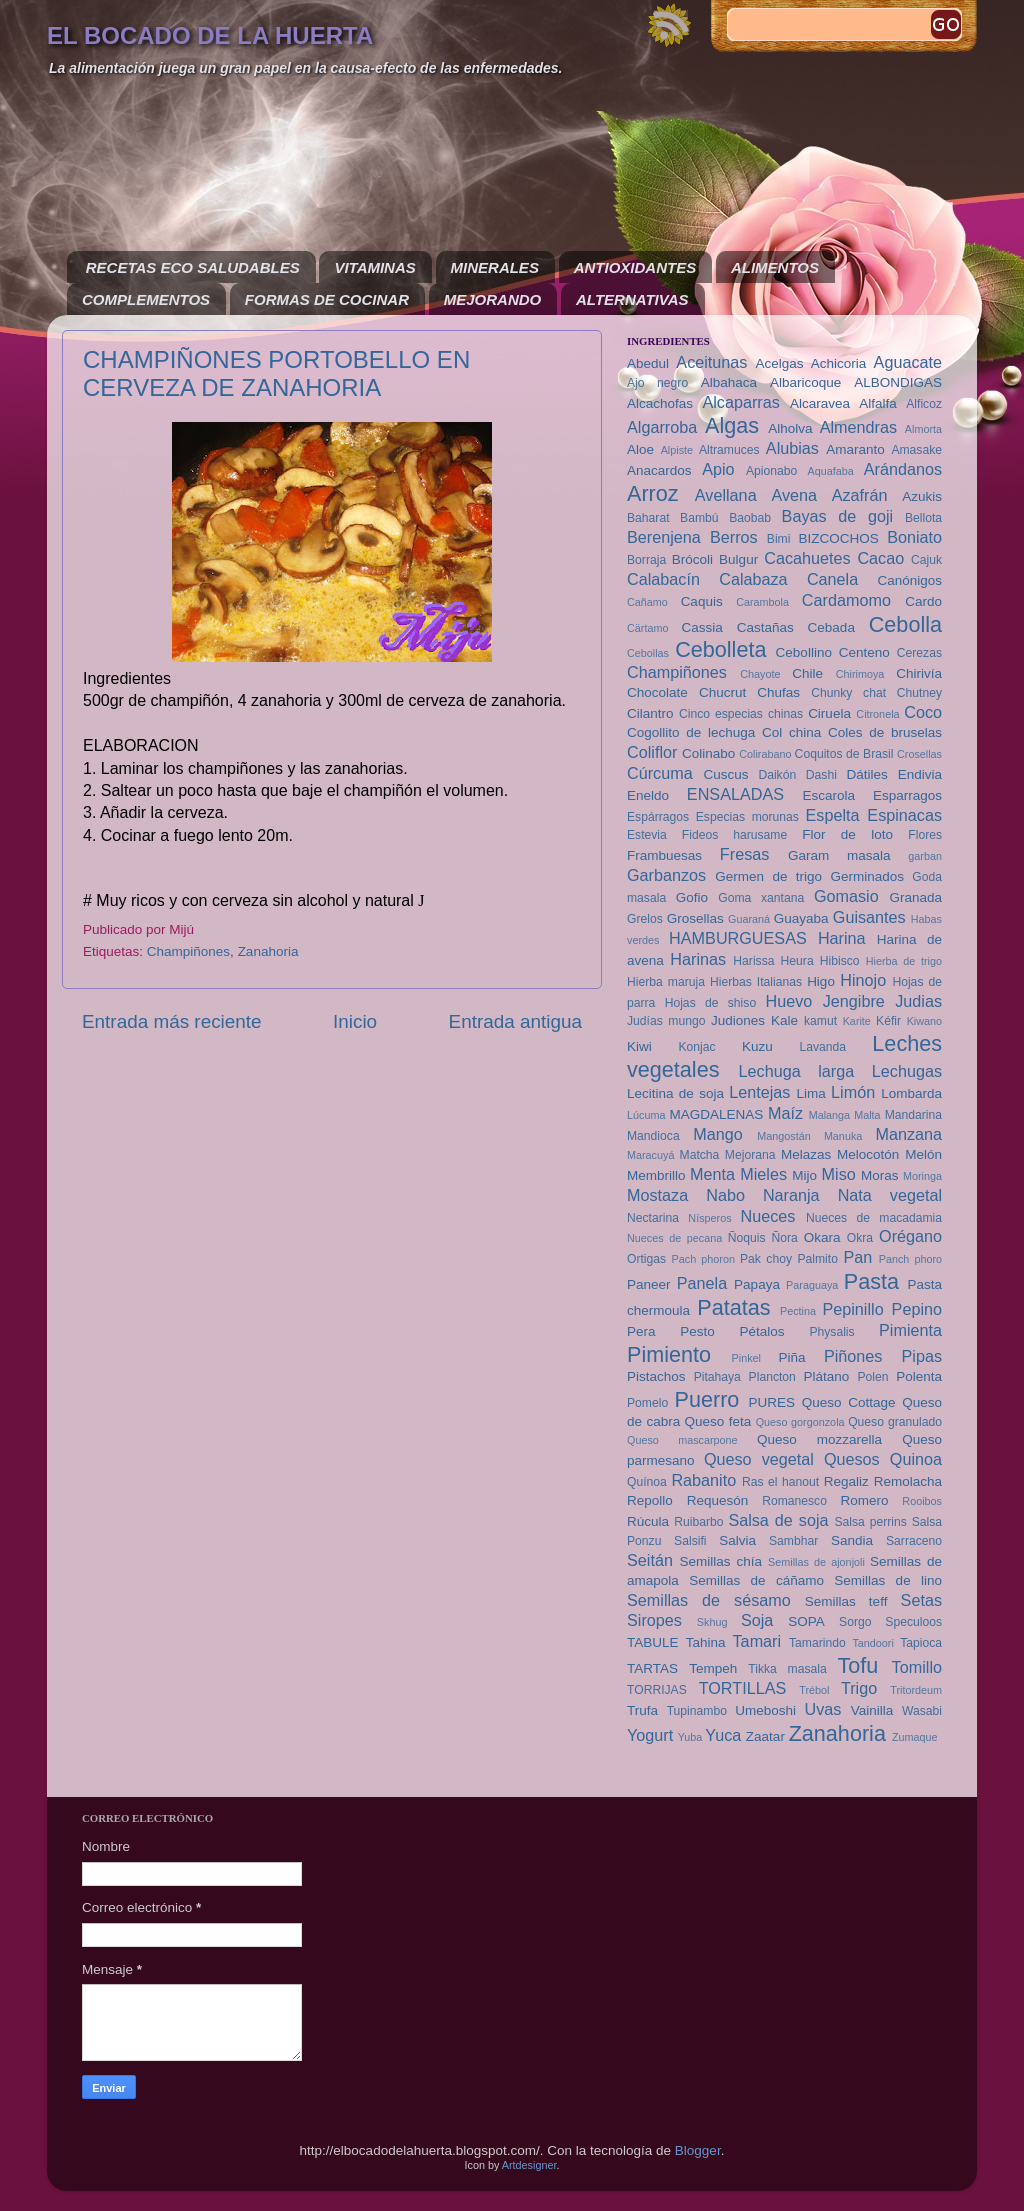 The image size is (1024, 2211). I want to click on ANTIOXIDANTES, so click(635, 267).